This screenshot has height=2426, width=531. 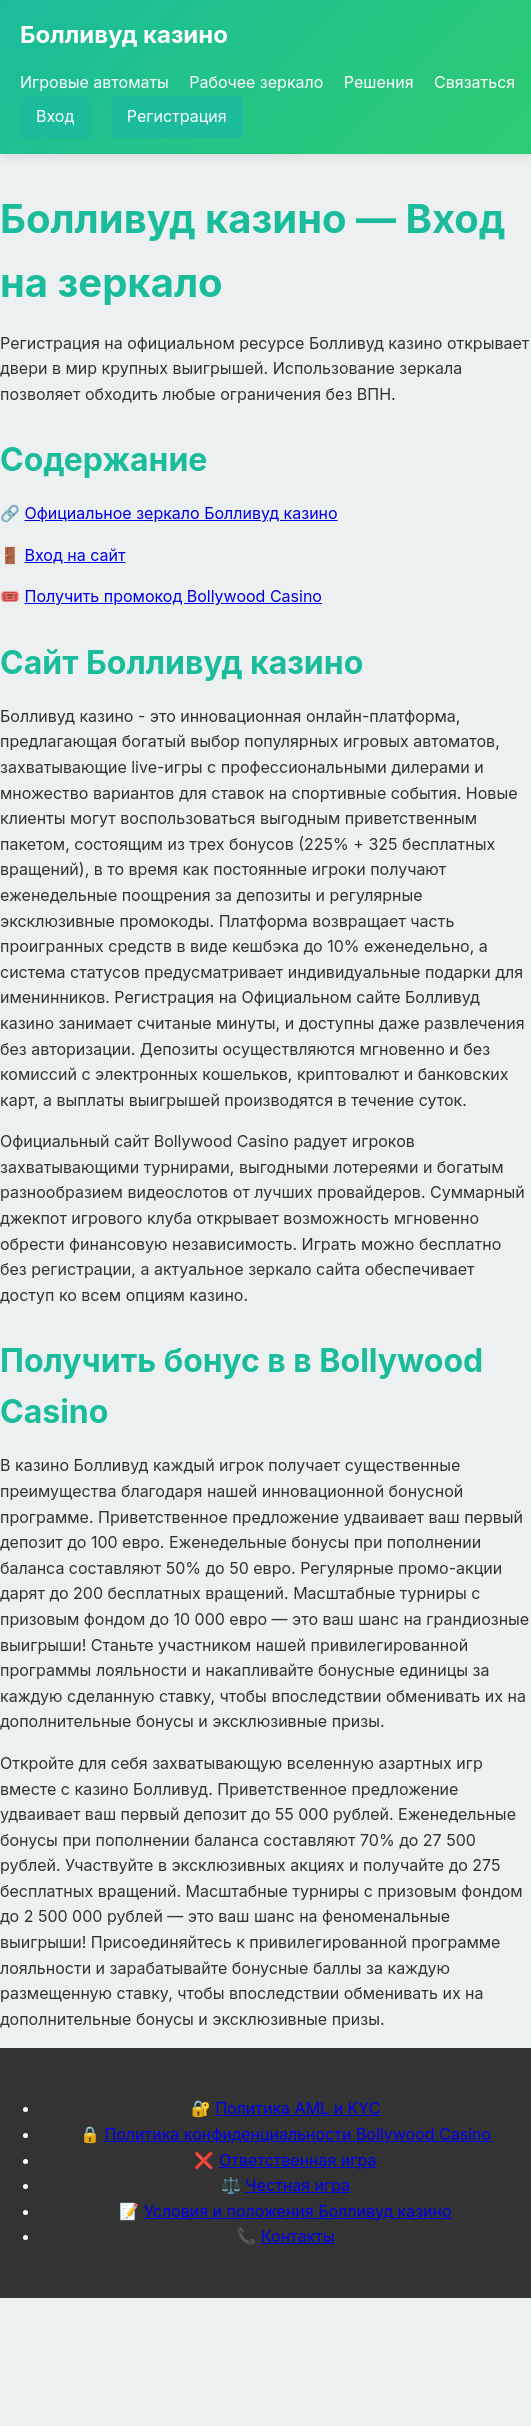 I want to click on Болливуд казино, so click(x=124, y=34).